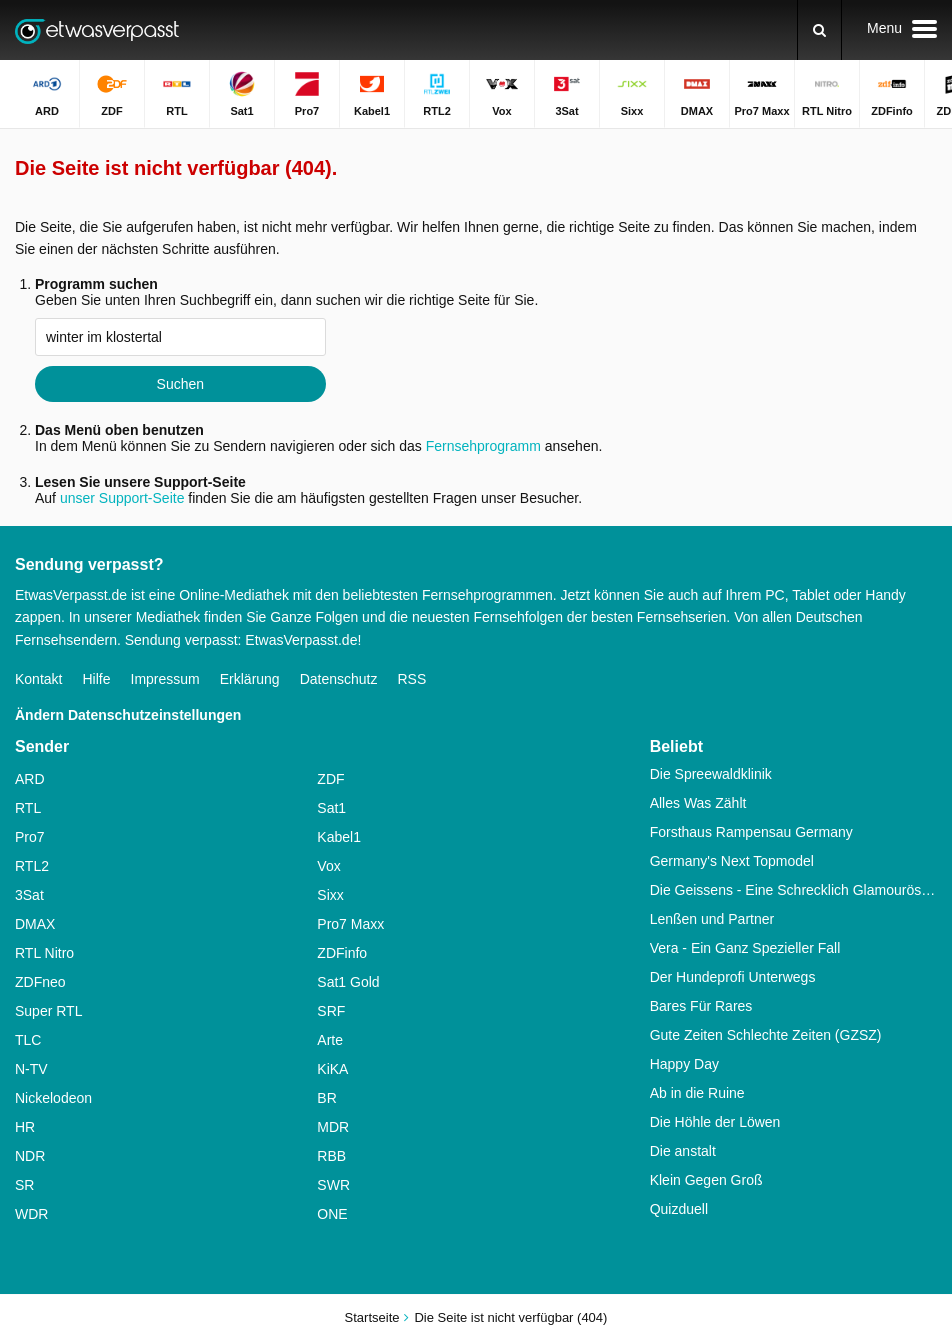 The height and width of the screenshot is (1340, 952). What do you see at coordinates (342, 953) in the screenshot?
I see `ZDFinfo` at bounding box center [342, 953].